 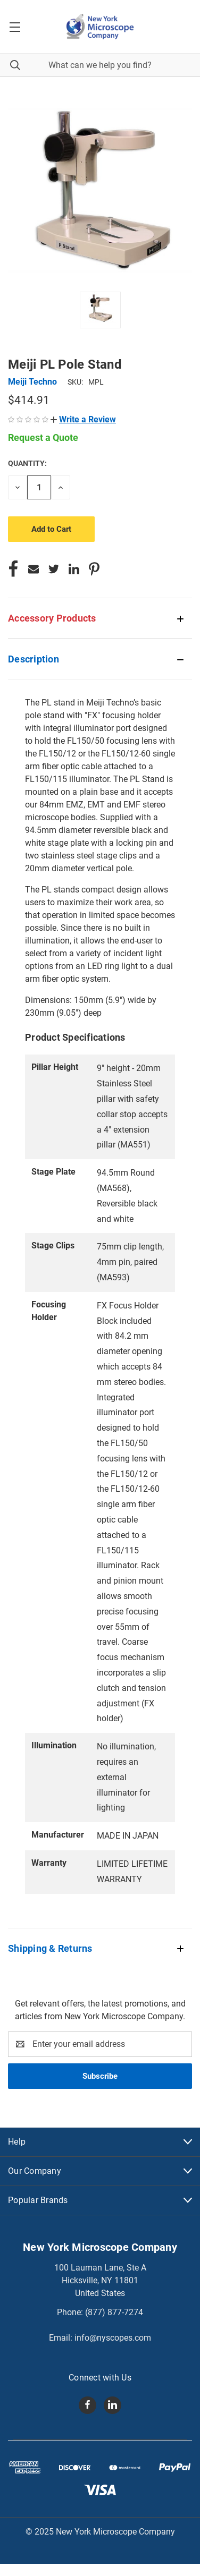 I want to click on Quantity:, so click(x=27, y=463).